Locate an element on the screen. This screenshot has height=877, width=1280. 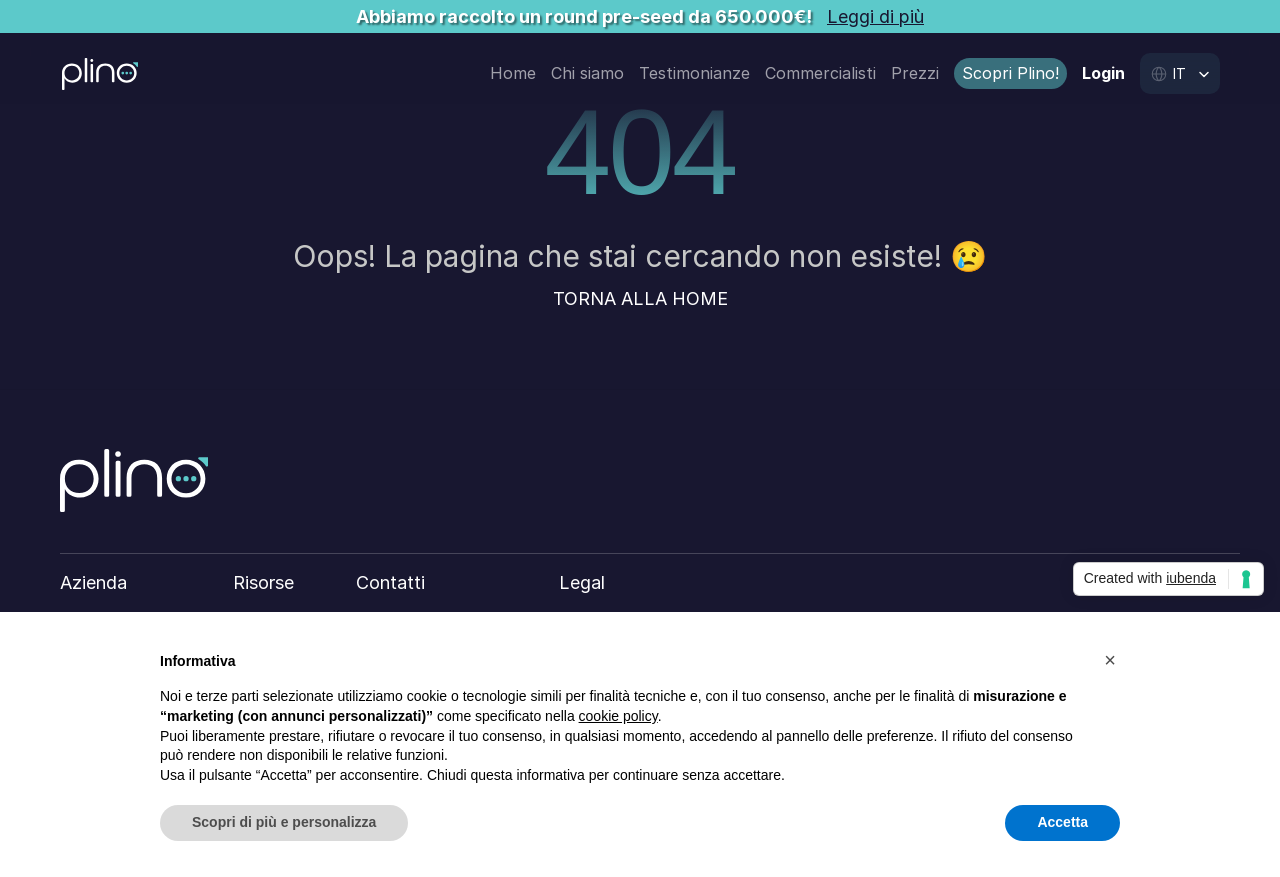
TORNA ALLA HOME is located at coordinates (640, 298).